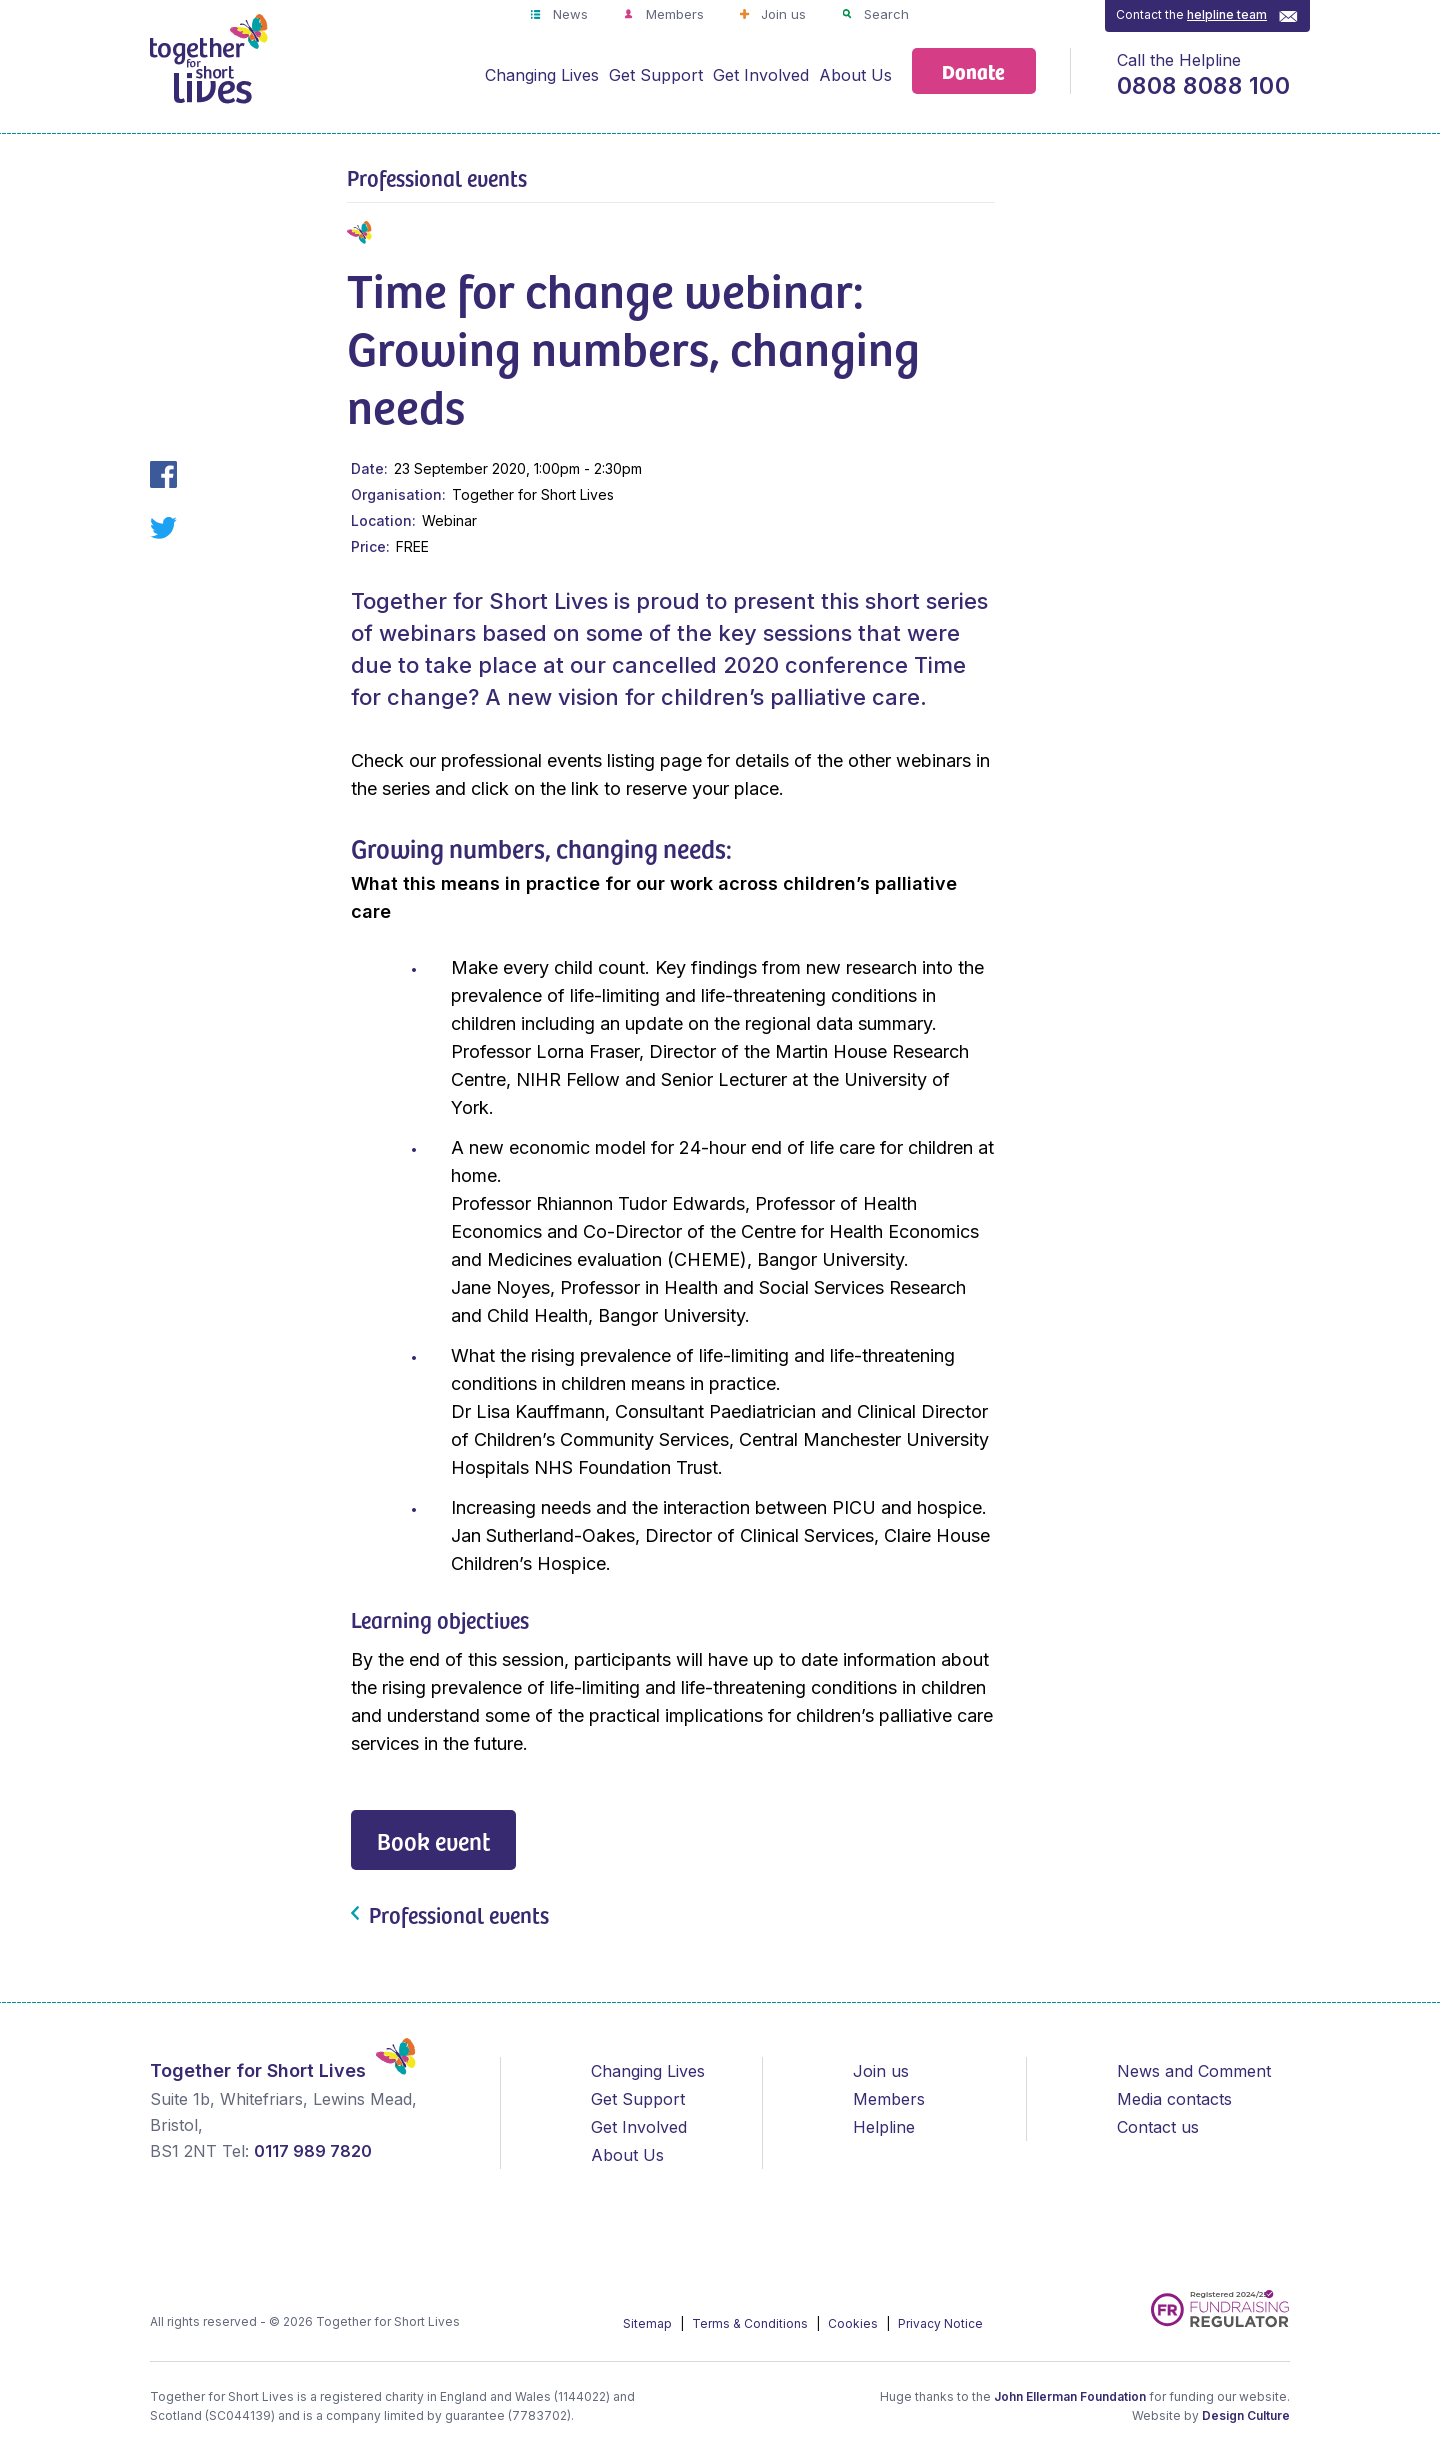 The width and height of the screenshot is (1440, 2458). What do you see at coordinates (1246, 2415) in the screenshot?
I see `Design Culture` at bounding box center [1246, 2415].